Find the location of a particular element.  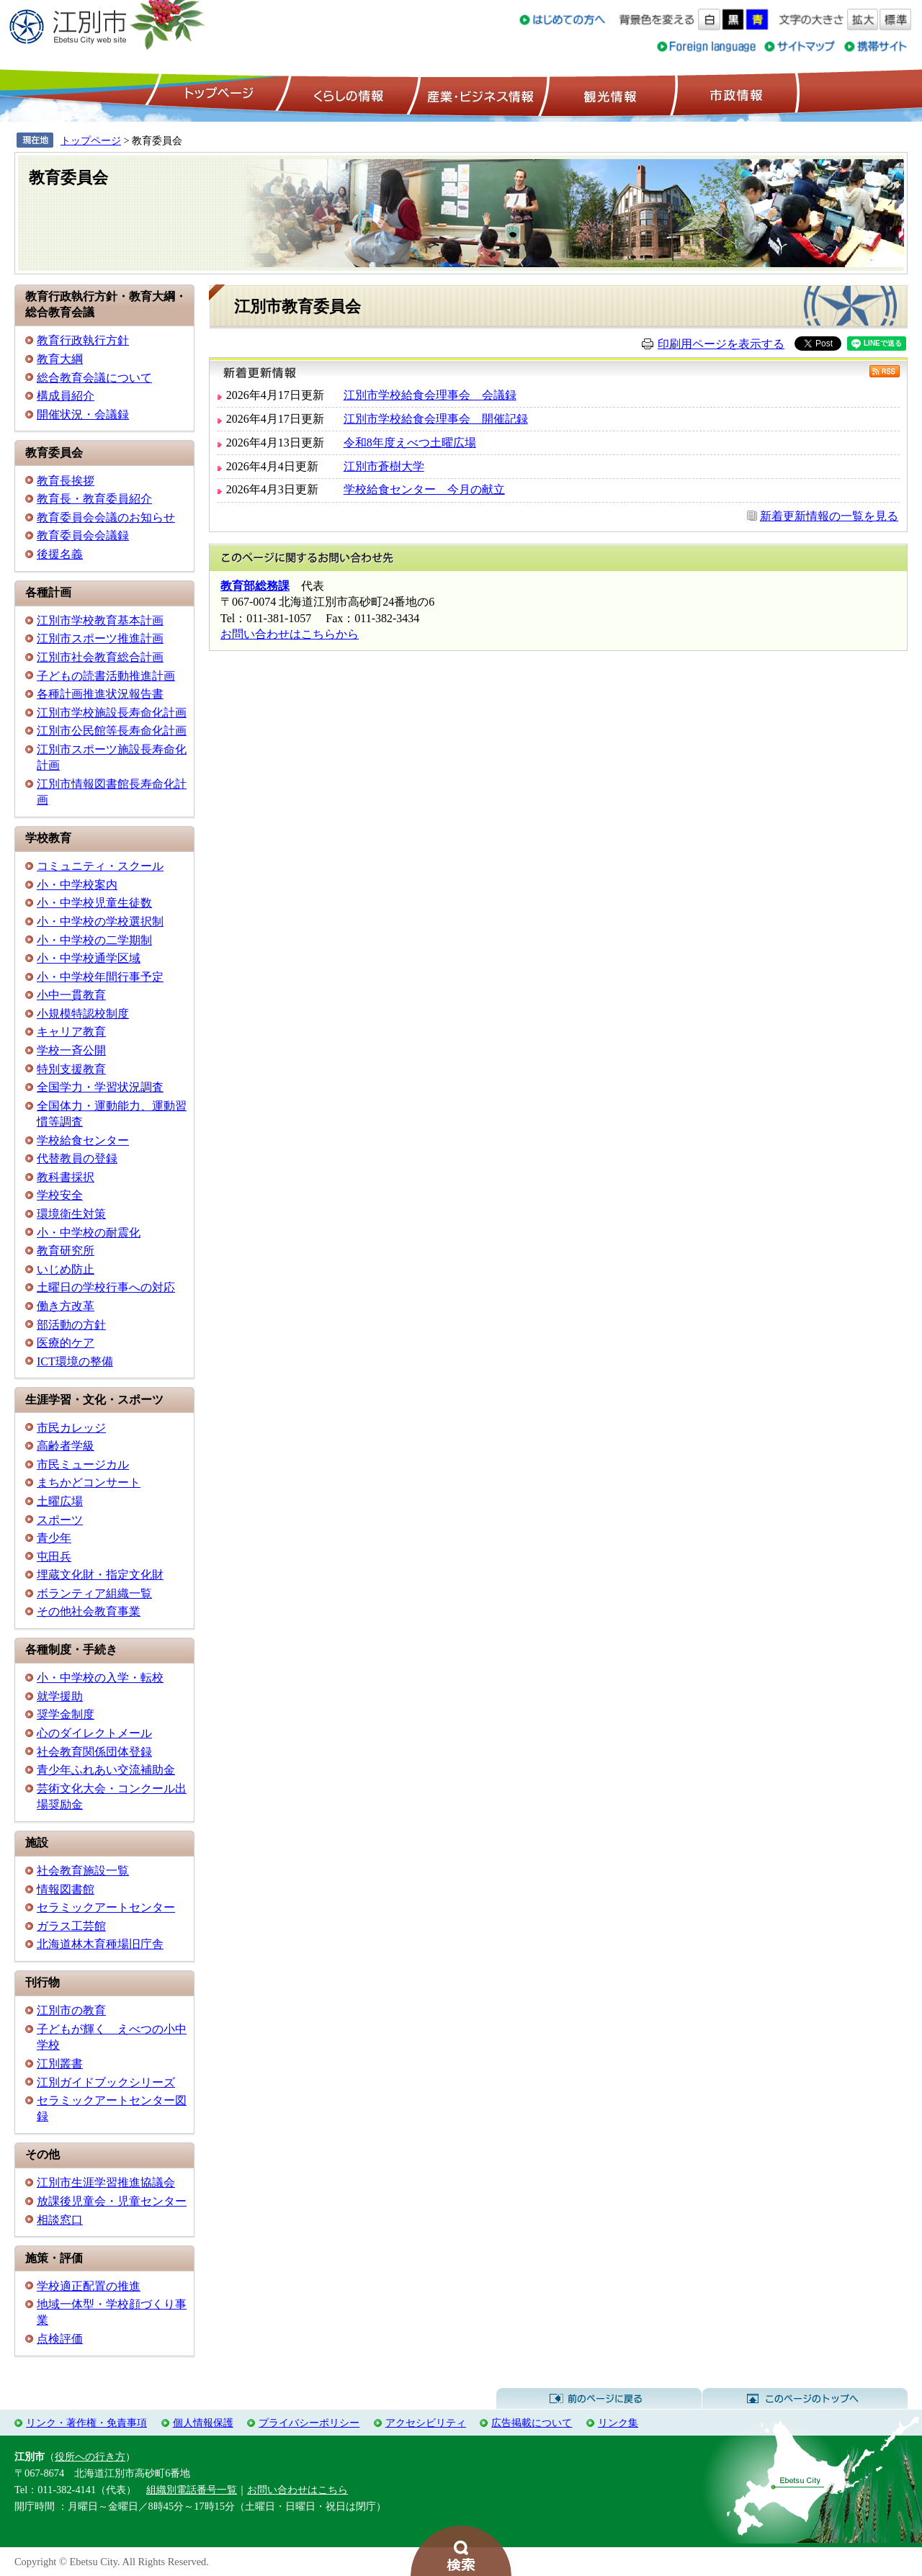

小・中学校年間行事予定 is located at coordinates (100, 977).